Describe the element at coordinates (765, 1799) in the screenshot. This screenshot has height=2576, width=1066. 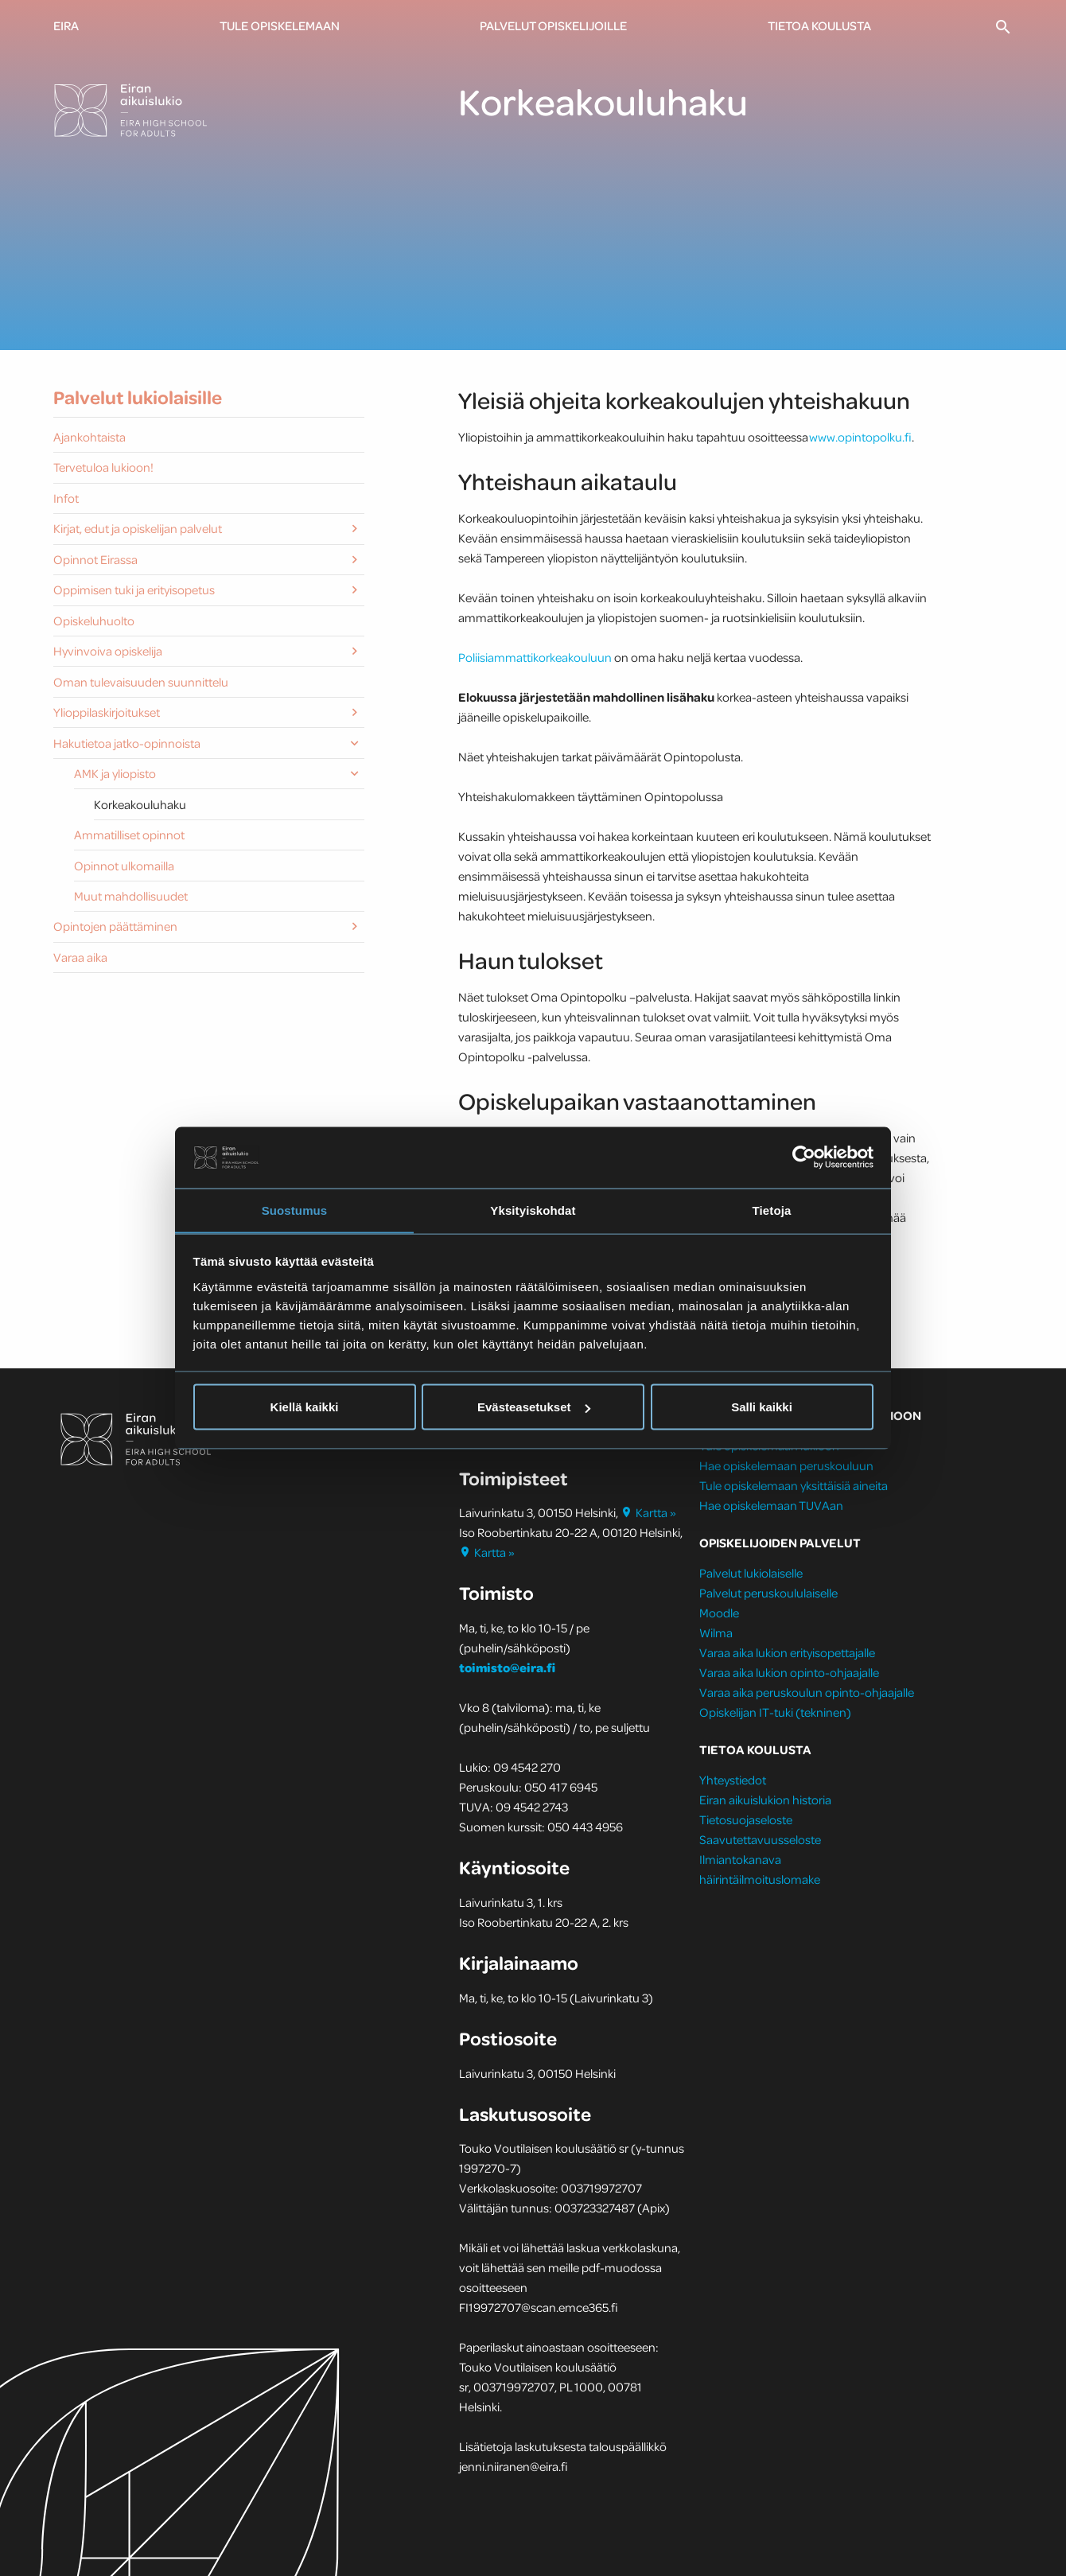
I see `Eiran aikuislukion historia` at that location.